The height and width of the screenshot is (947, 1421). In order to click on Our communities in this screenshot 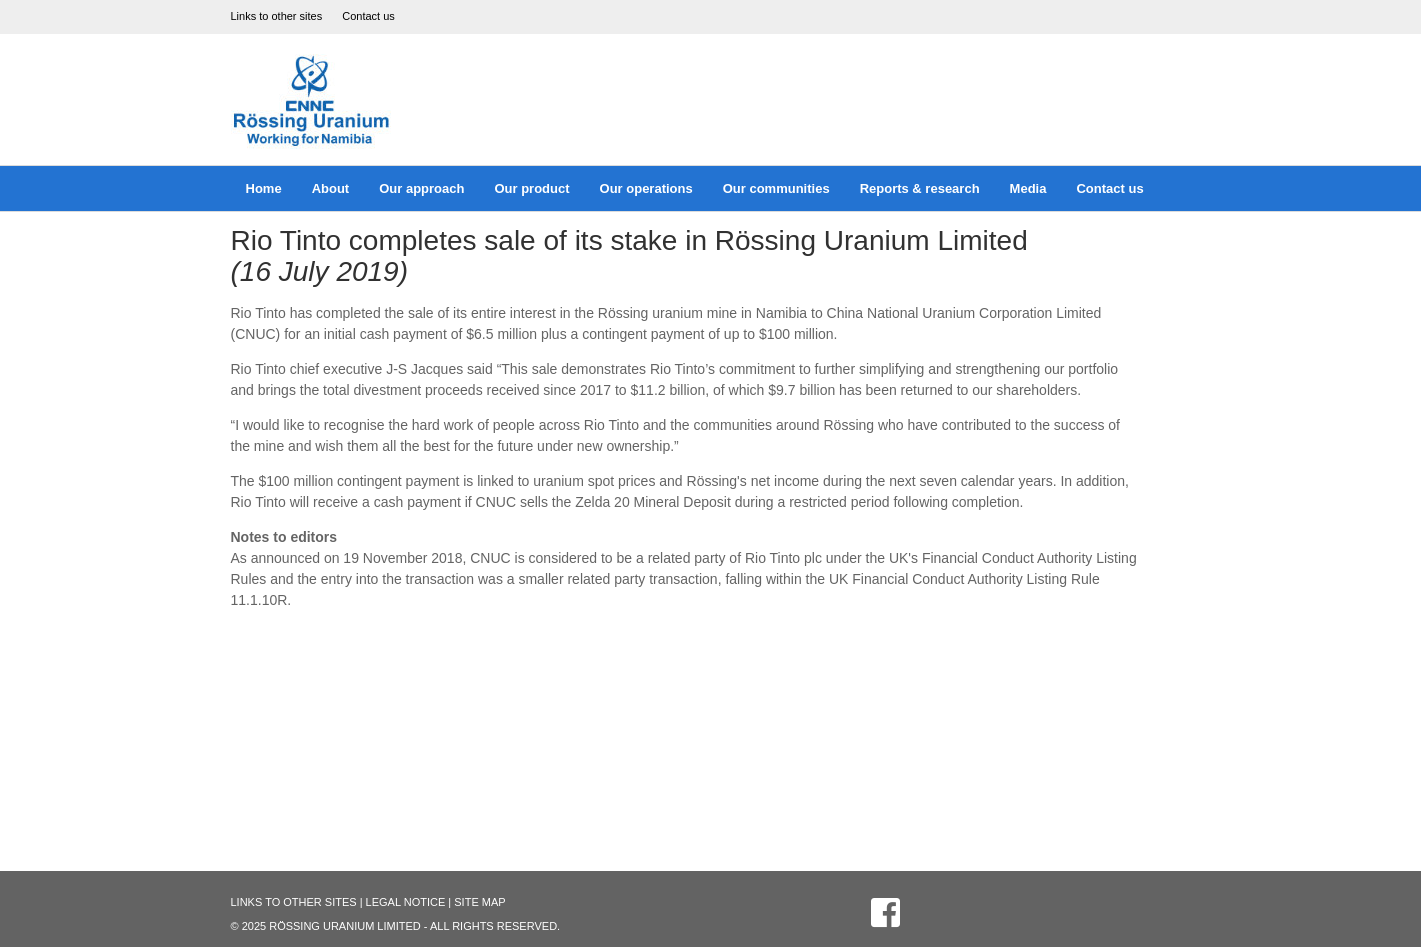, I will do `click(776, 188)`.